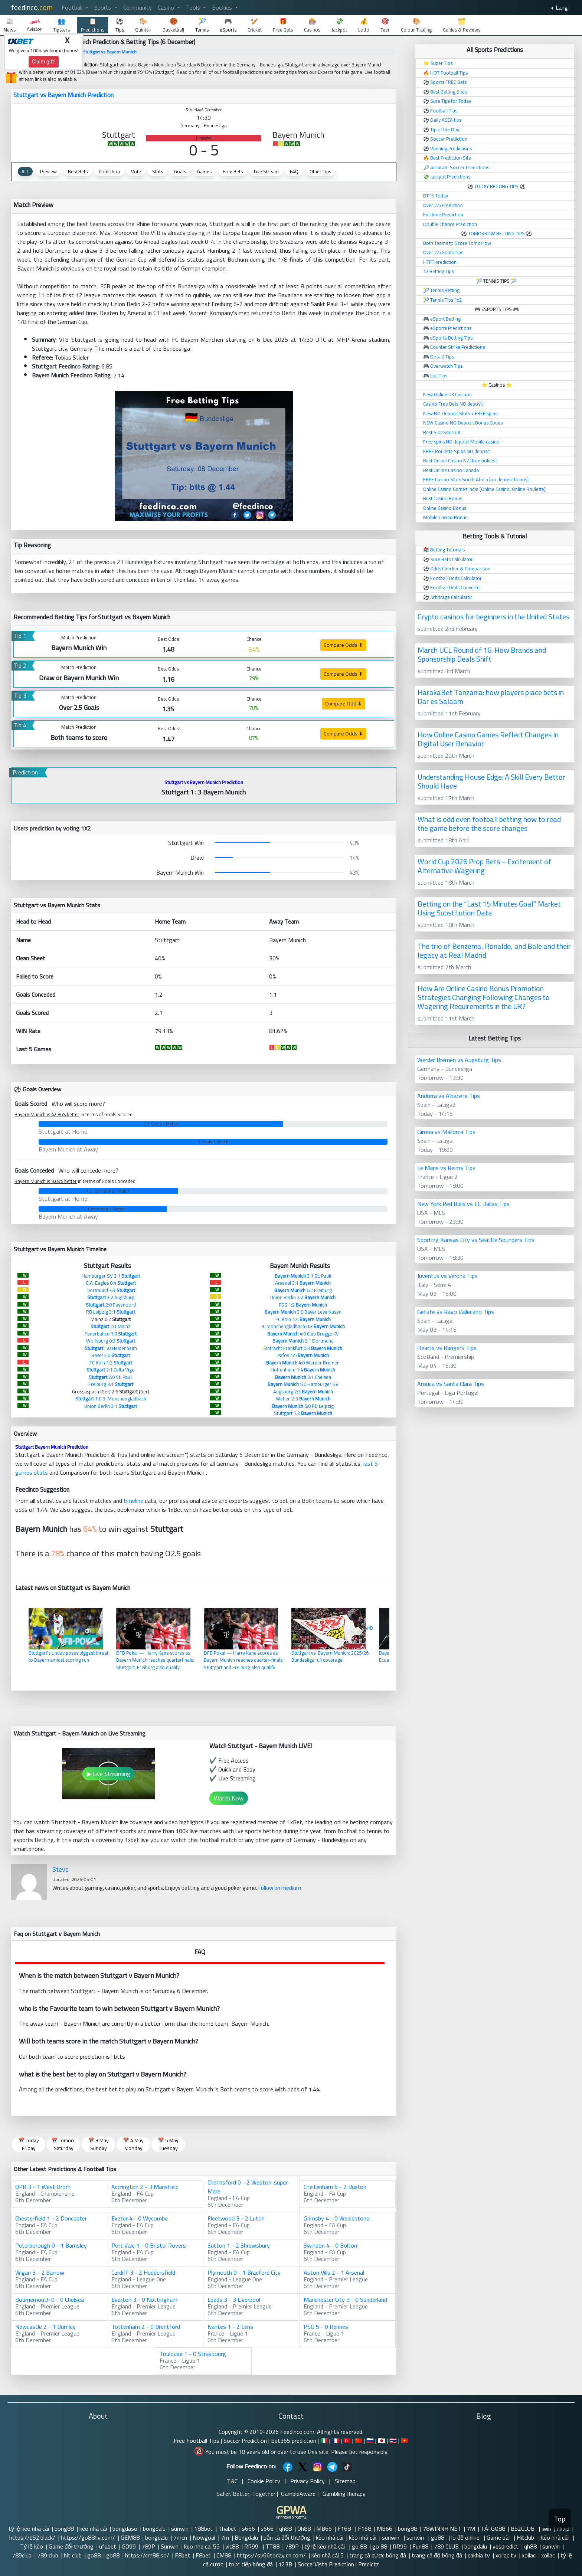 The width and height of the screenshot is (582, 2576). What do you see at coordinates (73, 2555) in the screenshot?
I see `hit club` at bounding box center [73, 2555].